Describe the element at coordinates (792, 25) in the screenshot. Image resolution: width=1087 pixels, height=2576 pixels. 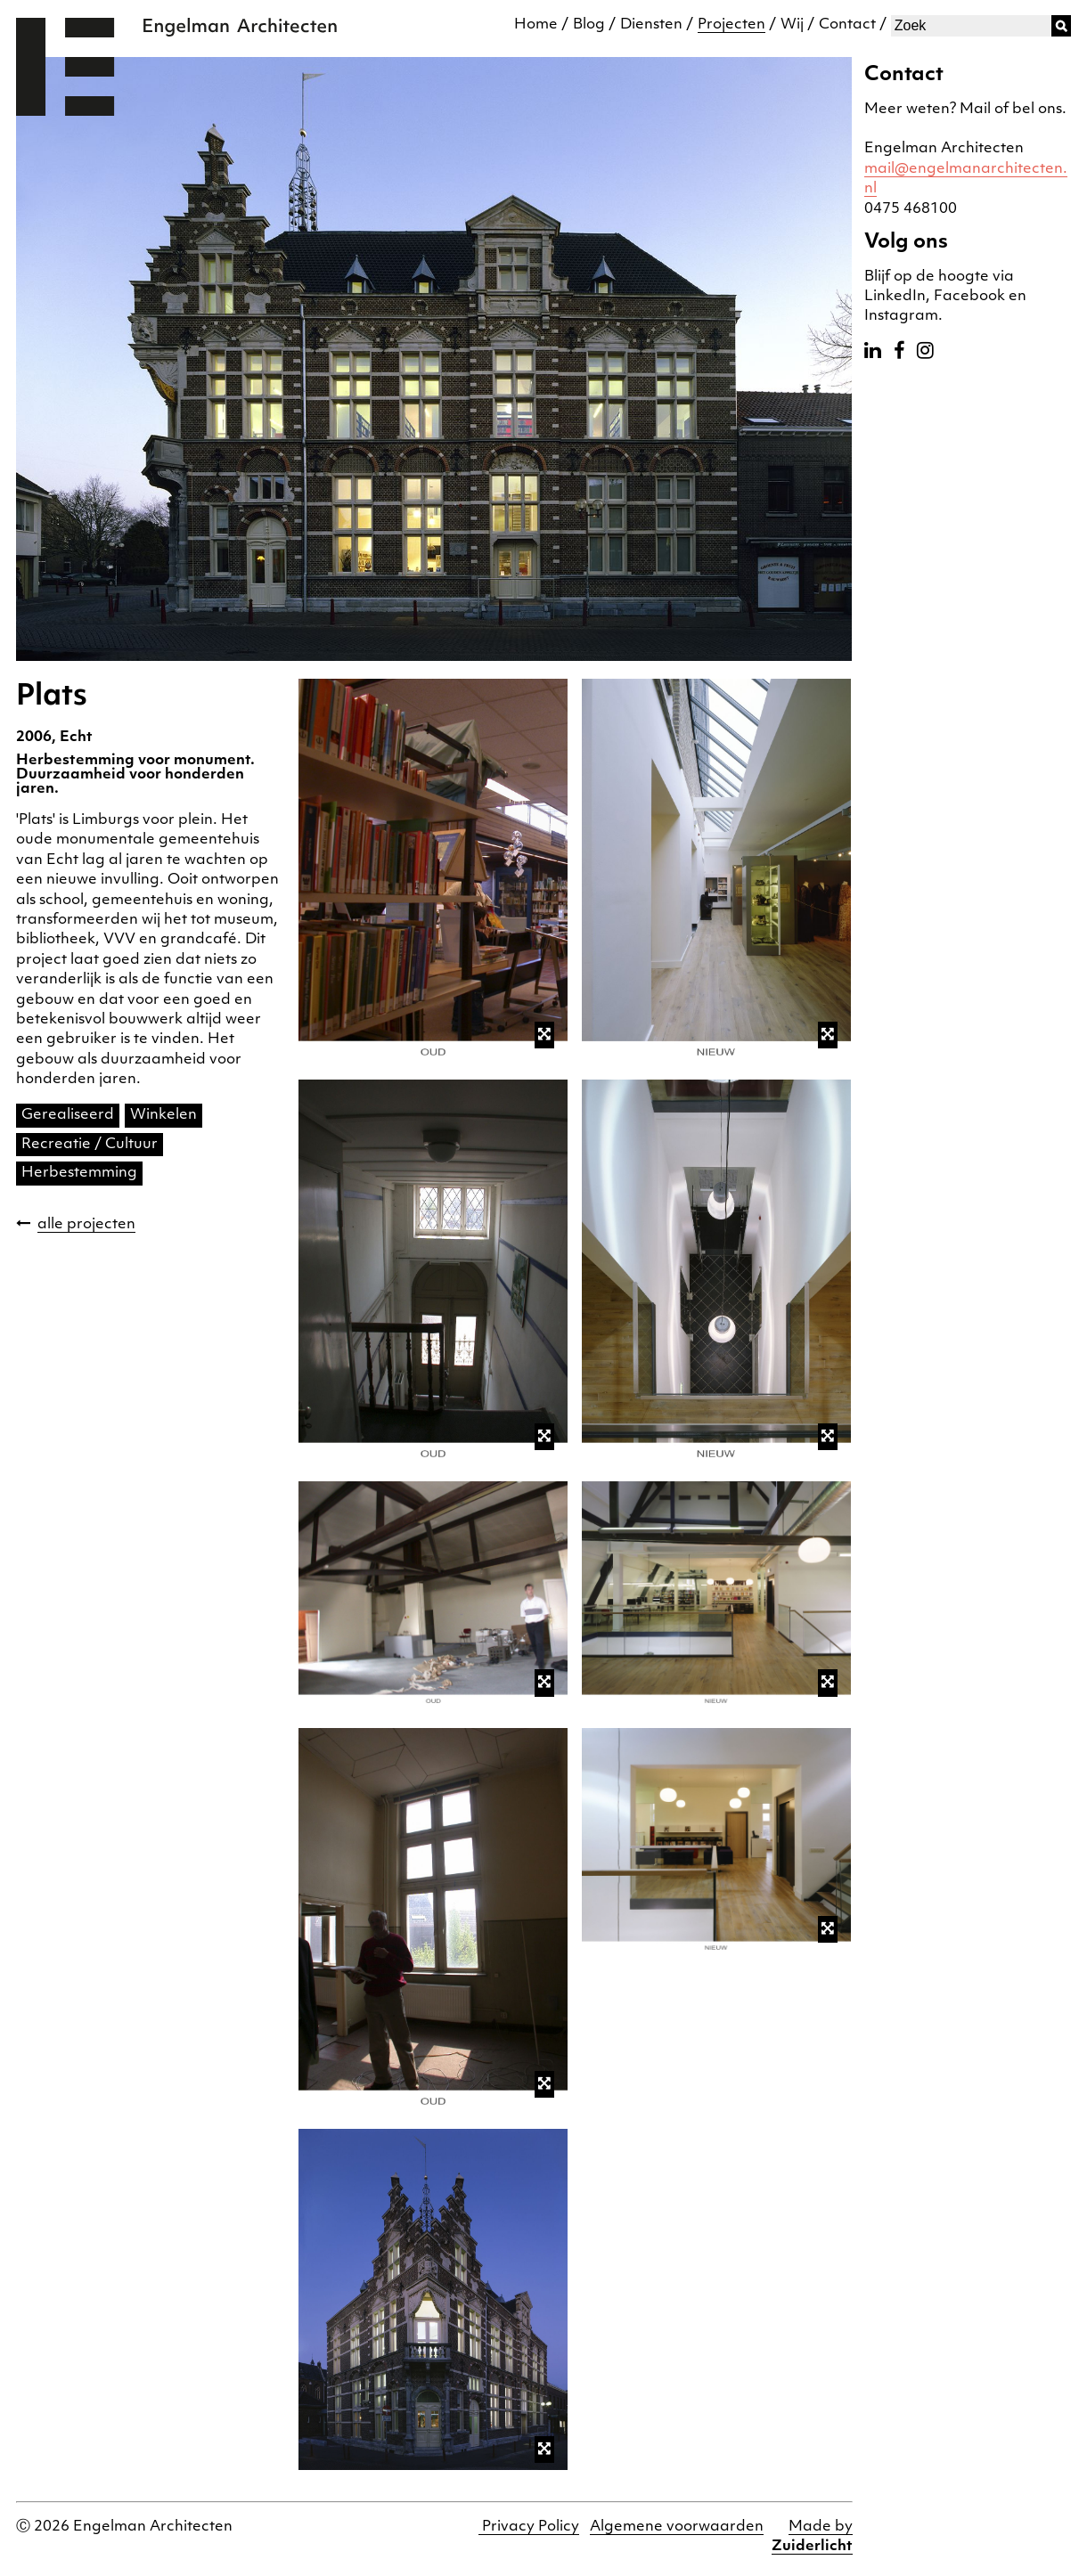
I see `Wij` at that location.